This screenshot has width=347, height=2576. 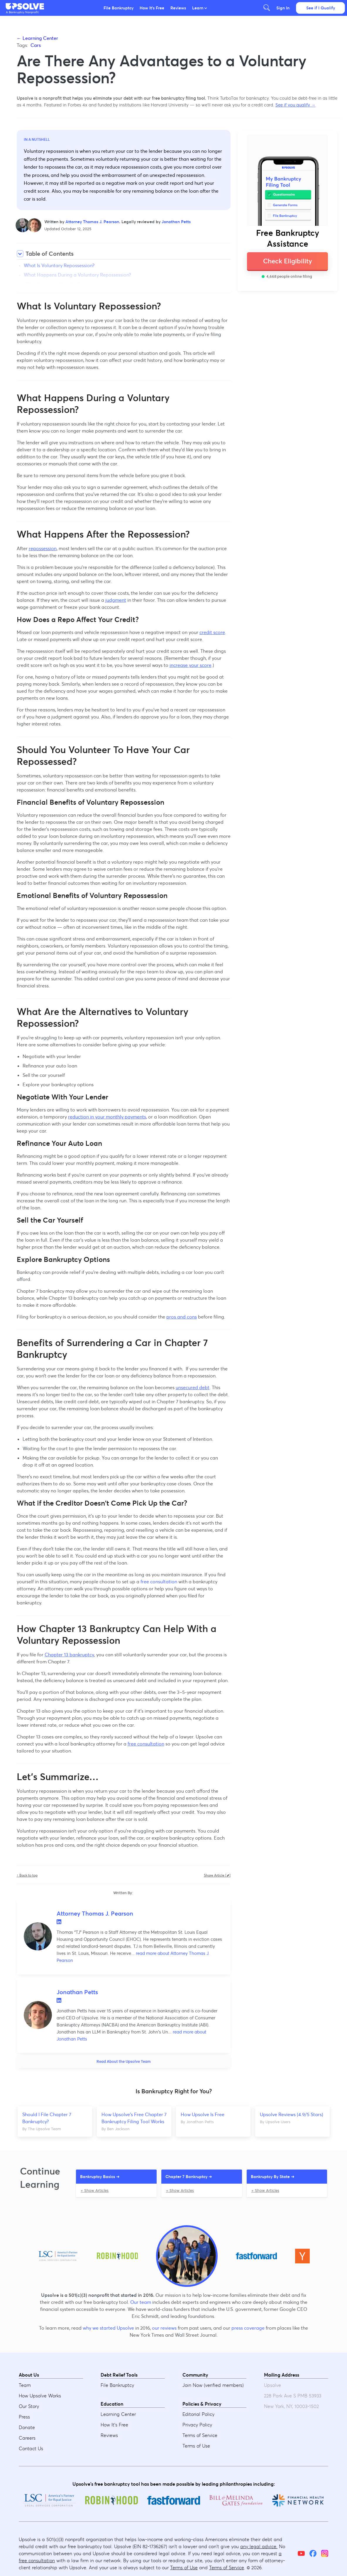 I want to click on [YouTube], so click(x=301, y=2553).